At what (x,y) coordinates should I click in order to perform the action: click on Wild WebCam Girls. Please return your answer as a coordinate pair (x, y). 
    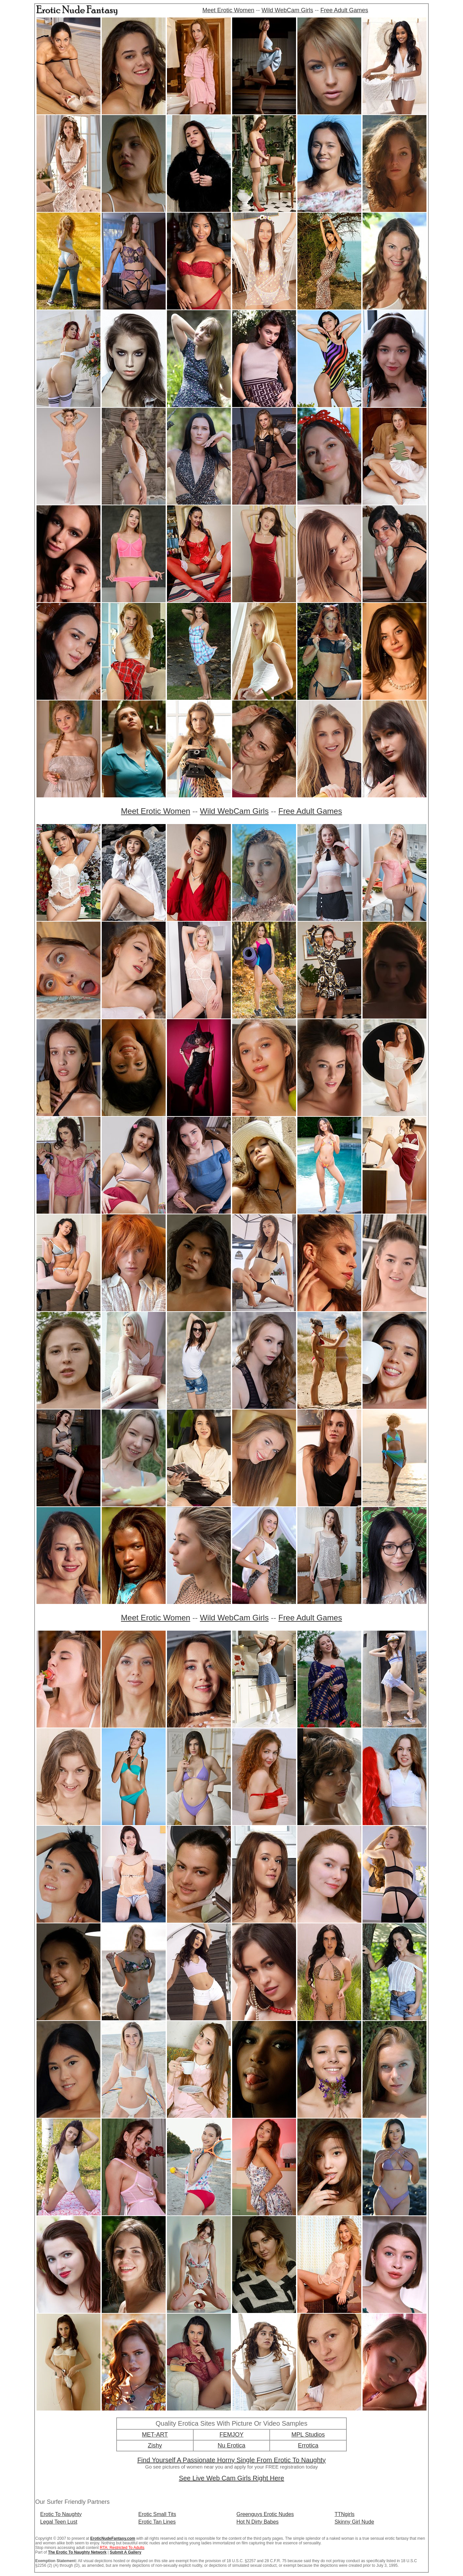
    Looking at the image, I should click on (287, 10).